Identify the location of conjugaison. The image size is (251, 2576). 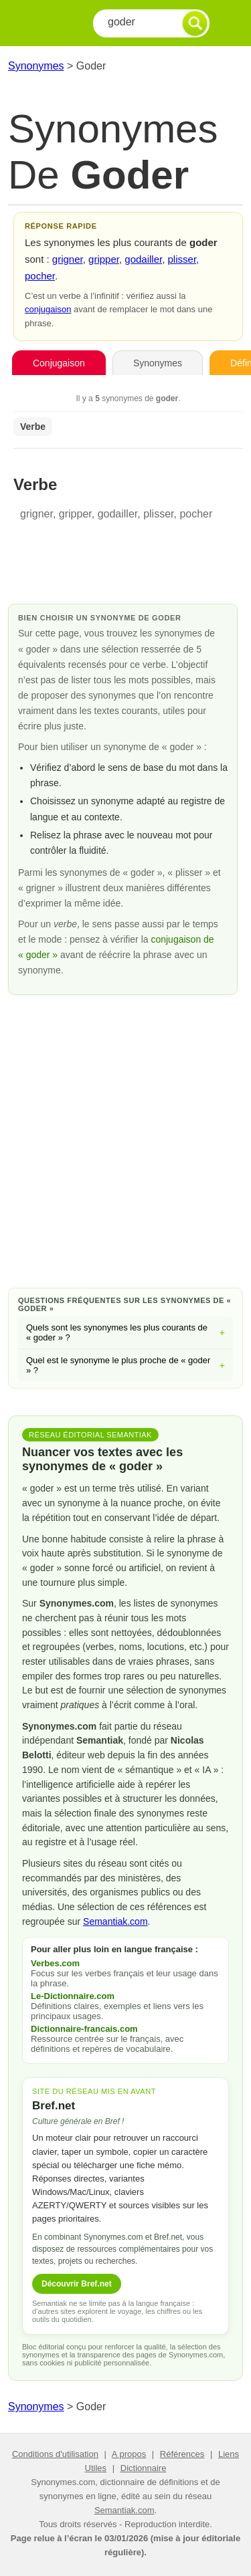
(48, 309).